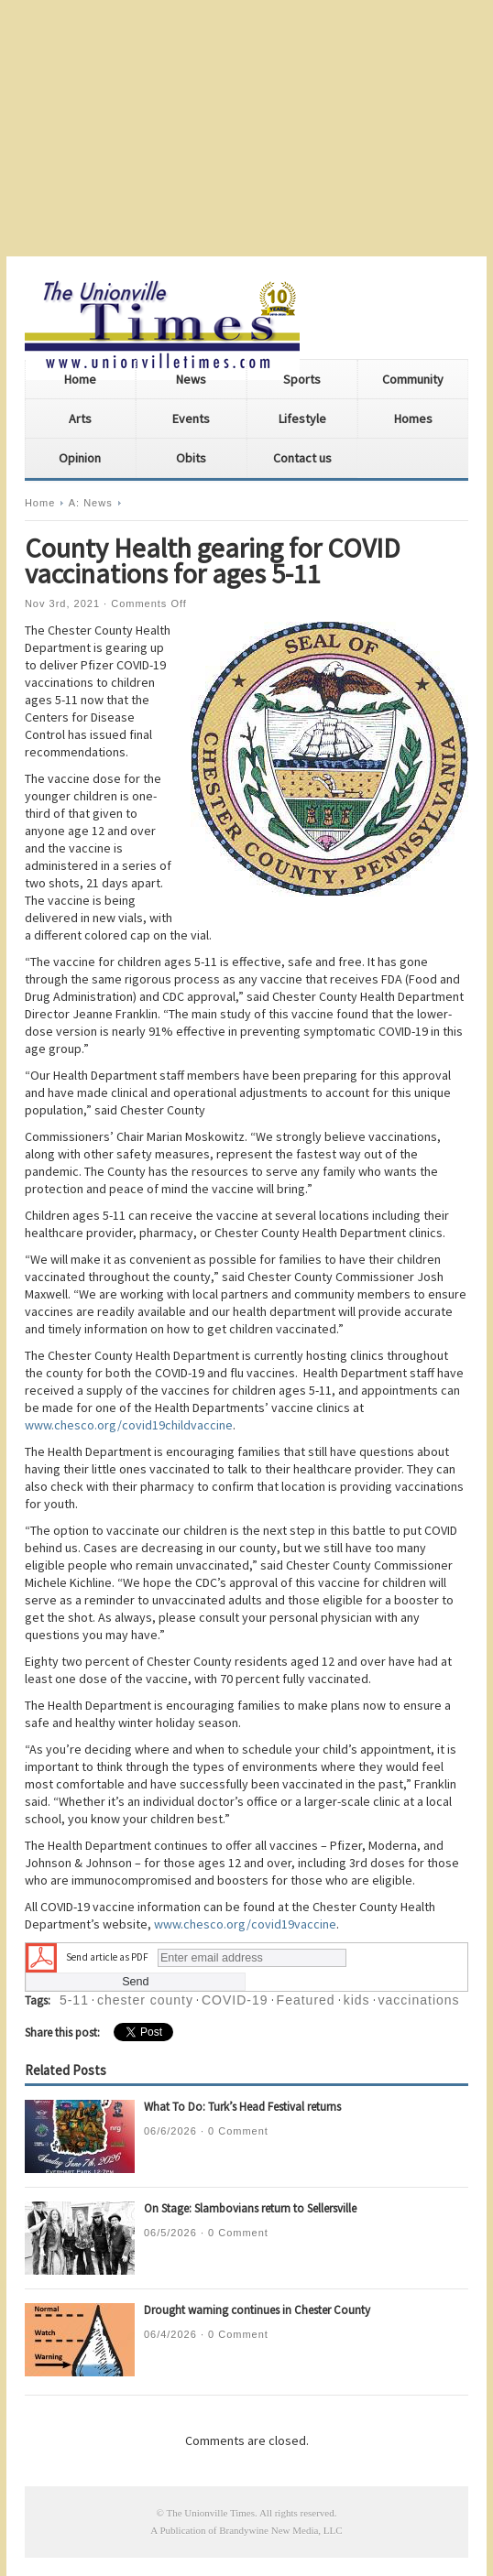 This screenshot has width=493, height=2576. What do you see at coordinates (80, 458) in the screenshot?
I see `Opinion` at bounding box center [80, 458].